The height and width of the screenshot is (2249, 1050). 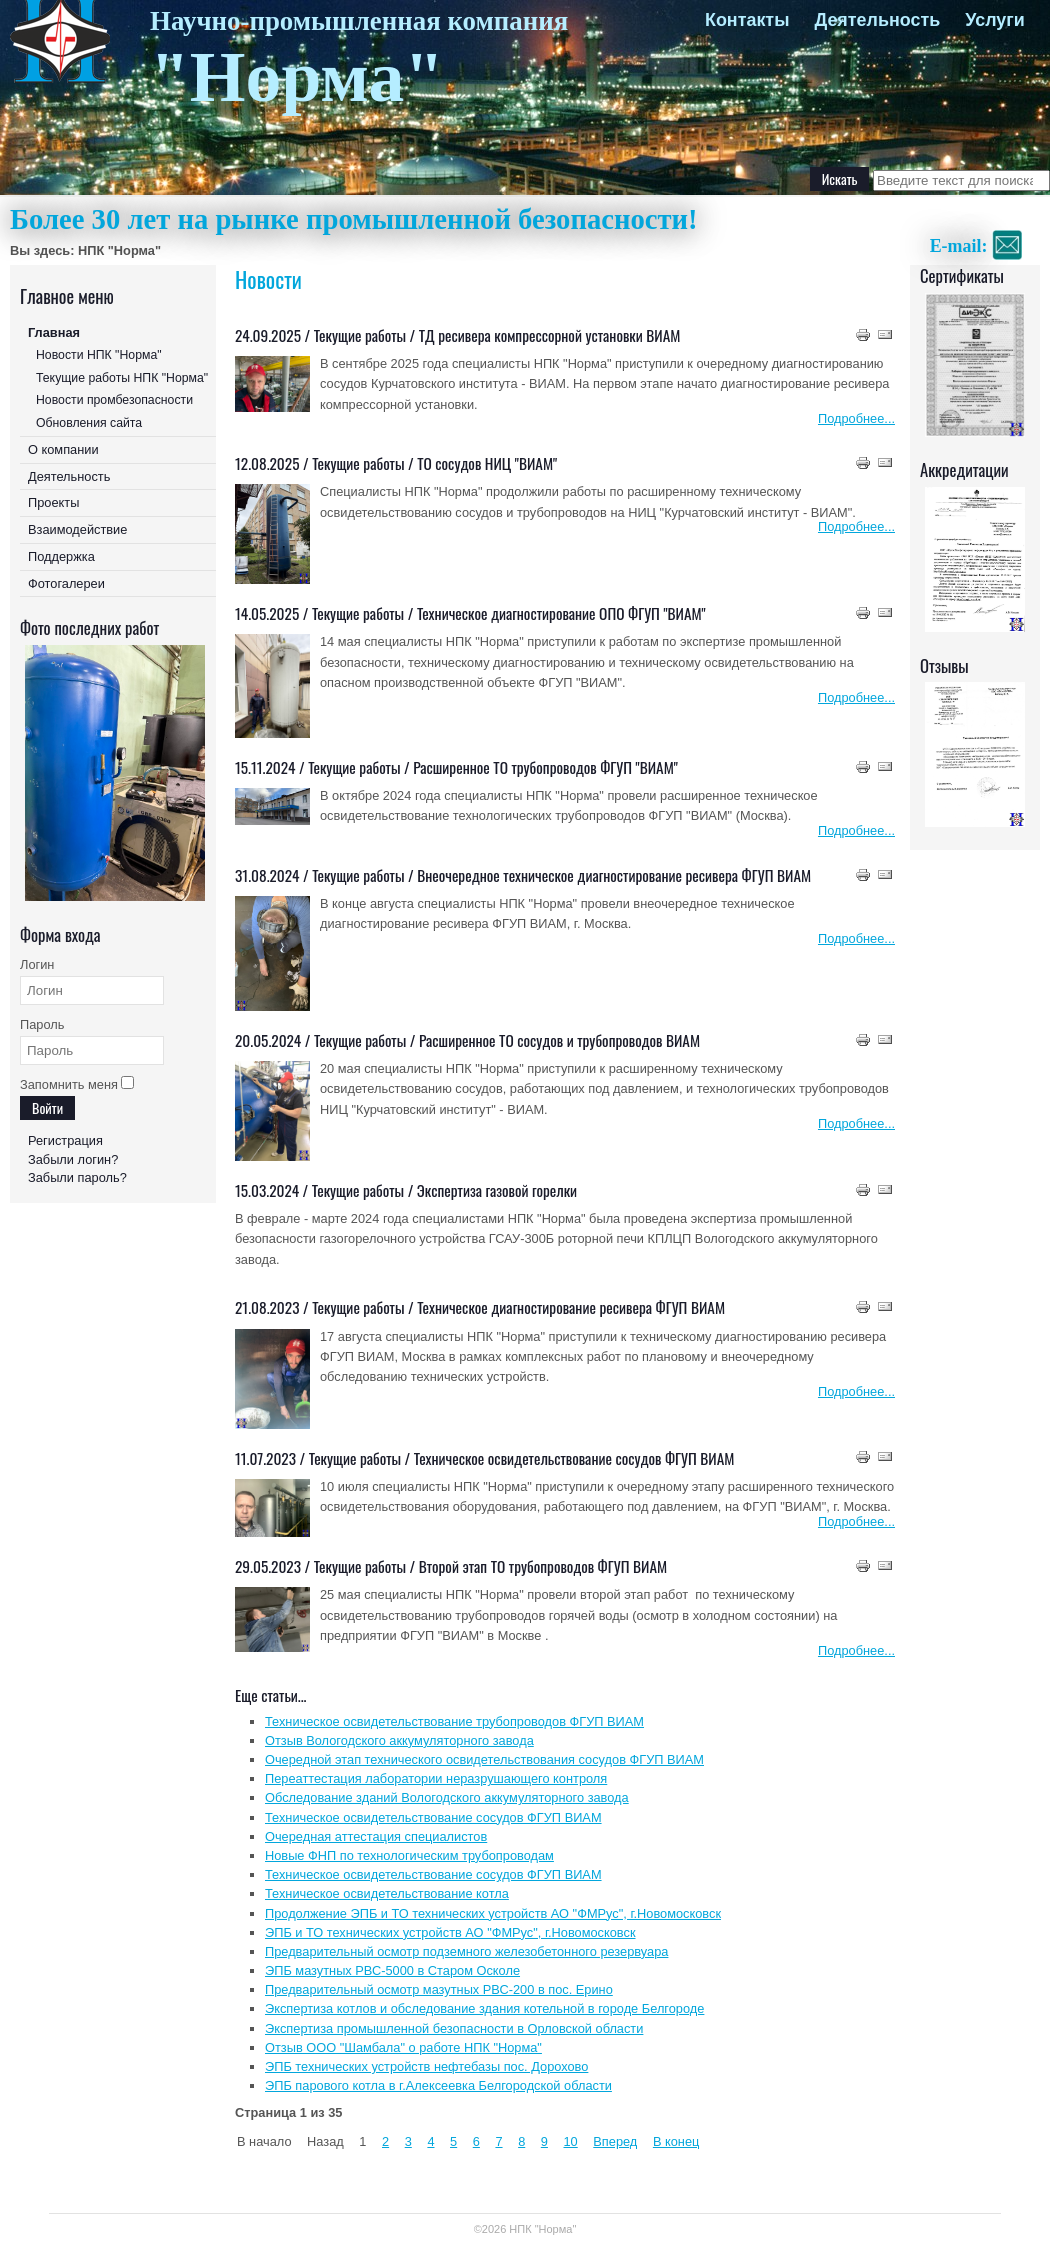 What do you see at coordinates (877, 20) in the screenshot?
I see `Деятельность` at bounding box center [877, 20].